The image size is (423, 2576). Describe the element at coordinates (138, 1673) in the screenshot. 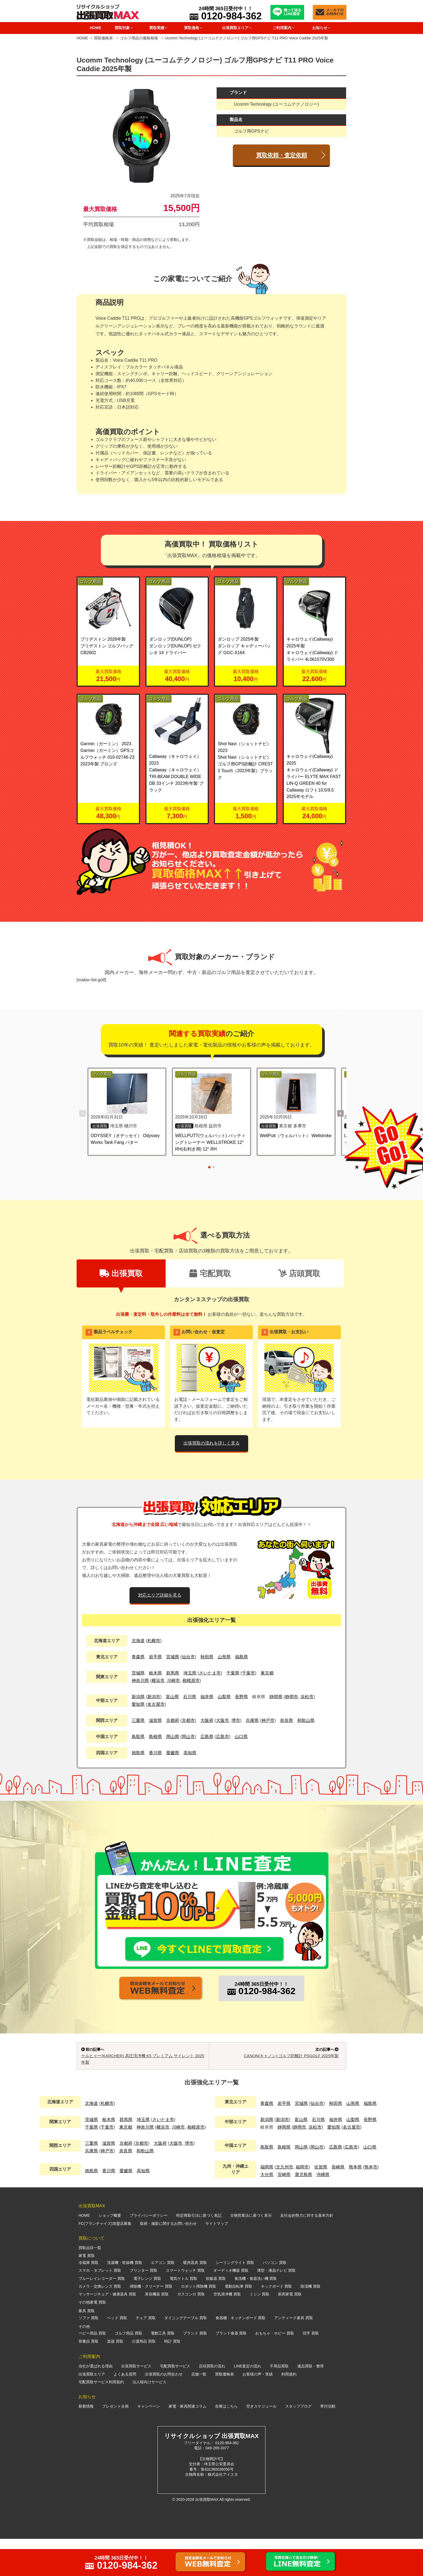

I see `茨城県` at that location.